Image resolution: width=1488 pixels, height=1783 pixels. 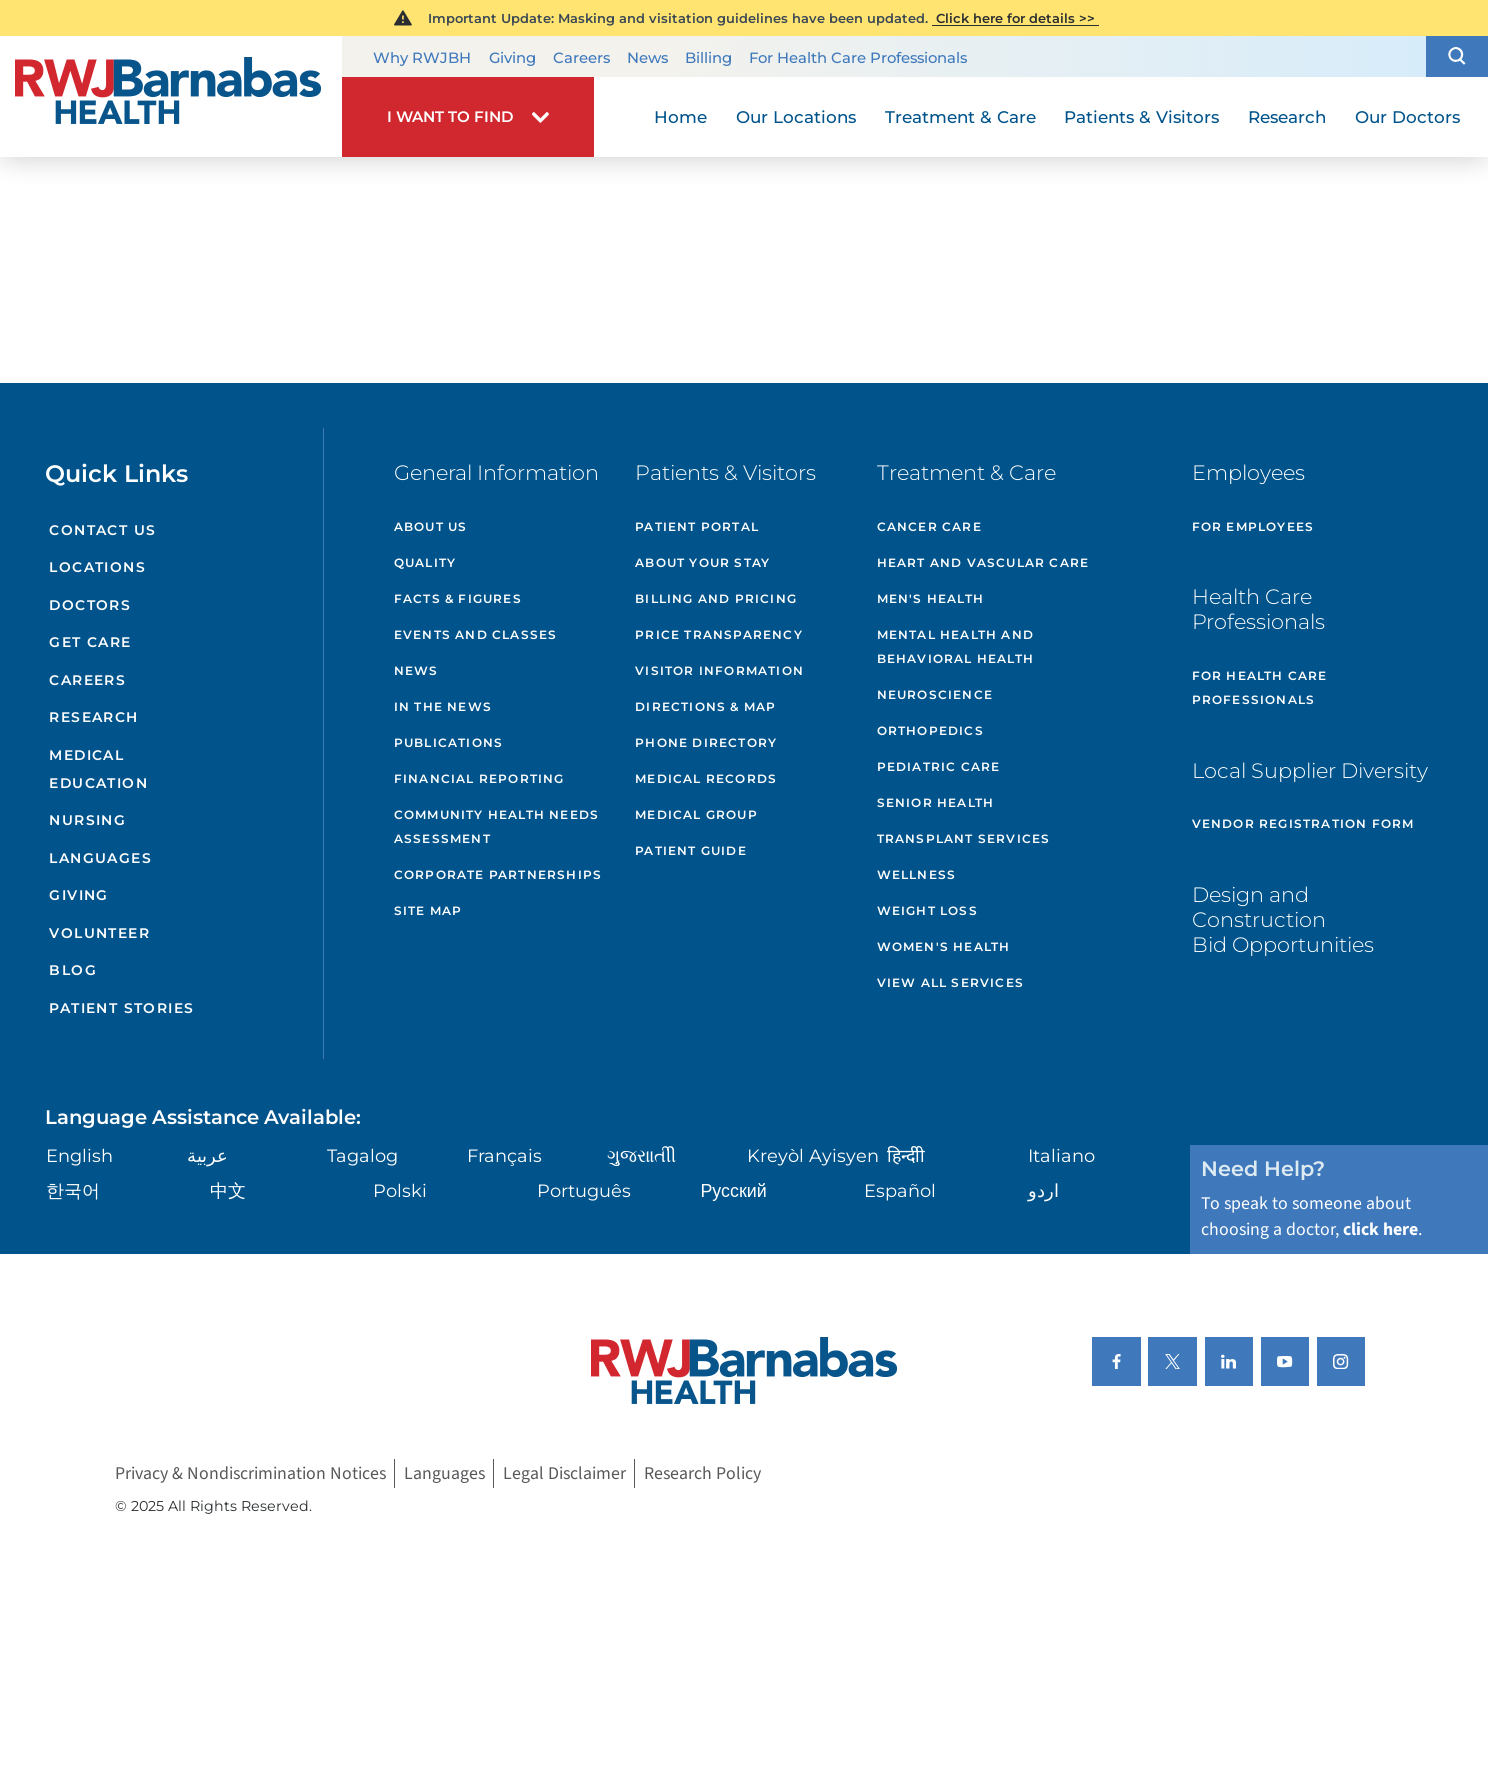 What do you see at coordinates (90, 642) in the screenshot?
I see `Get Care` at bounding box center [90, 642].